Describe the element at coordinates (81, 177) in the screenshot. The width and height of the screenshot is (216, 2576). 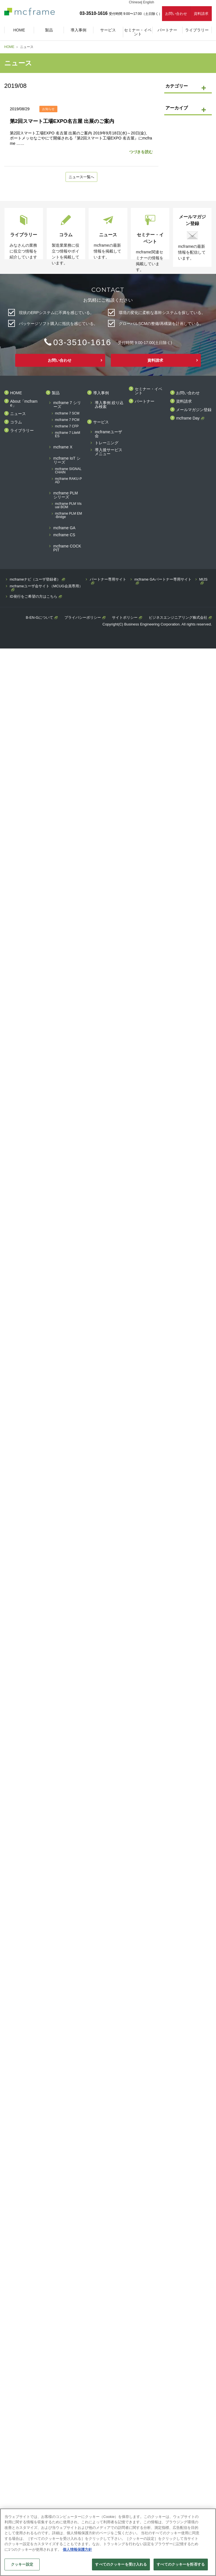
I see `ニュース一覧へ` at that location.